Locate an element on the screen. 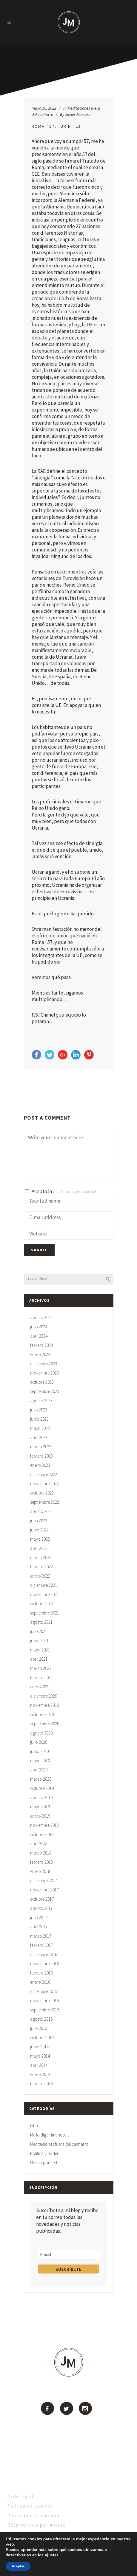 The height and width of the screenshot is (2576, 137). abril 2014 is located at coordinates (38, 2065).